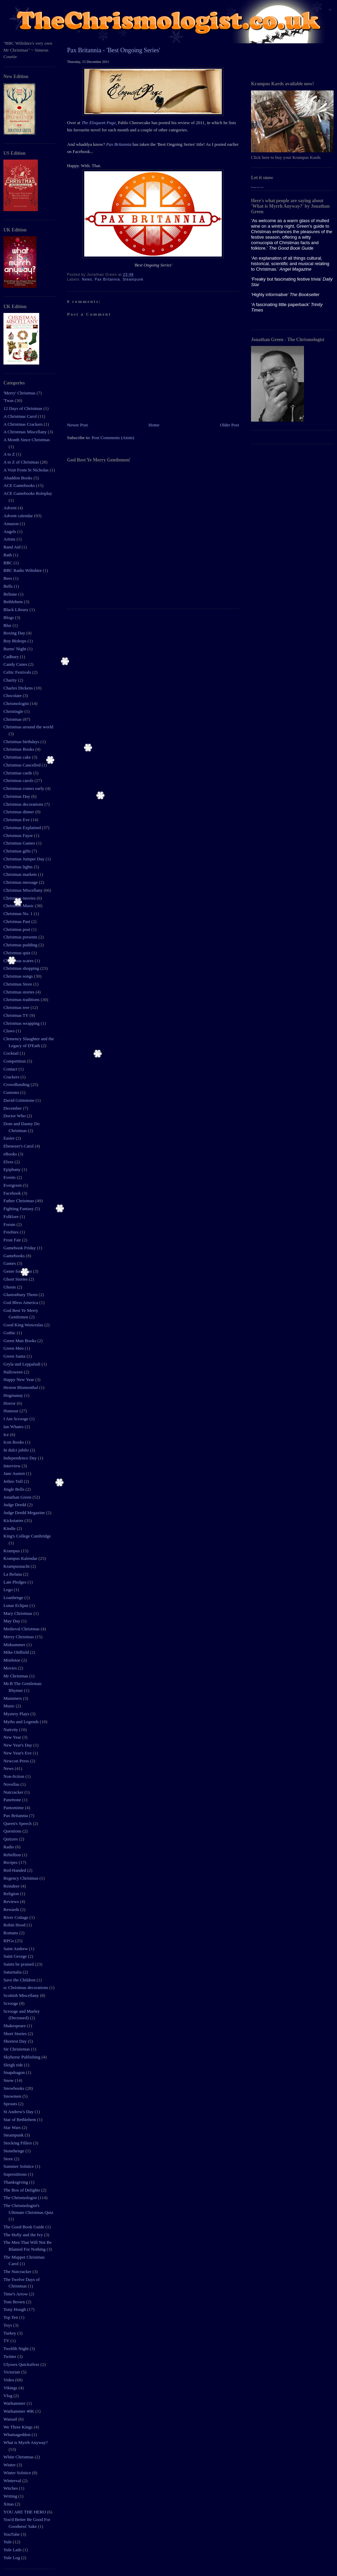 Image resolution: width=337 pixels, height=2576 pixels. What do you see at coordinates (11, 523) in the screenshot?
I see `Amazon` at bounding box center [11, 523].